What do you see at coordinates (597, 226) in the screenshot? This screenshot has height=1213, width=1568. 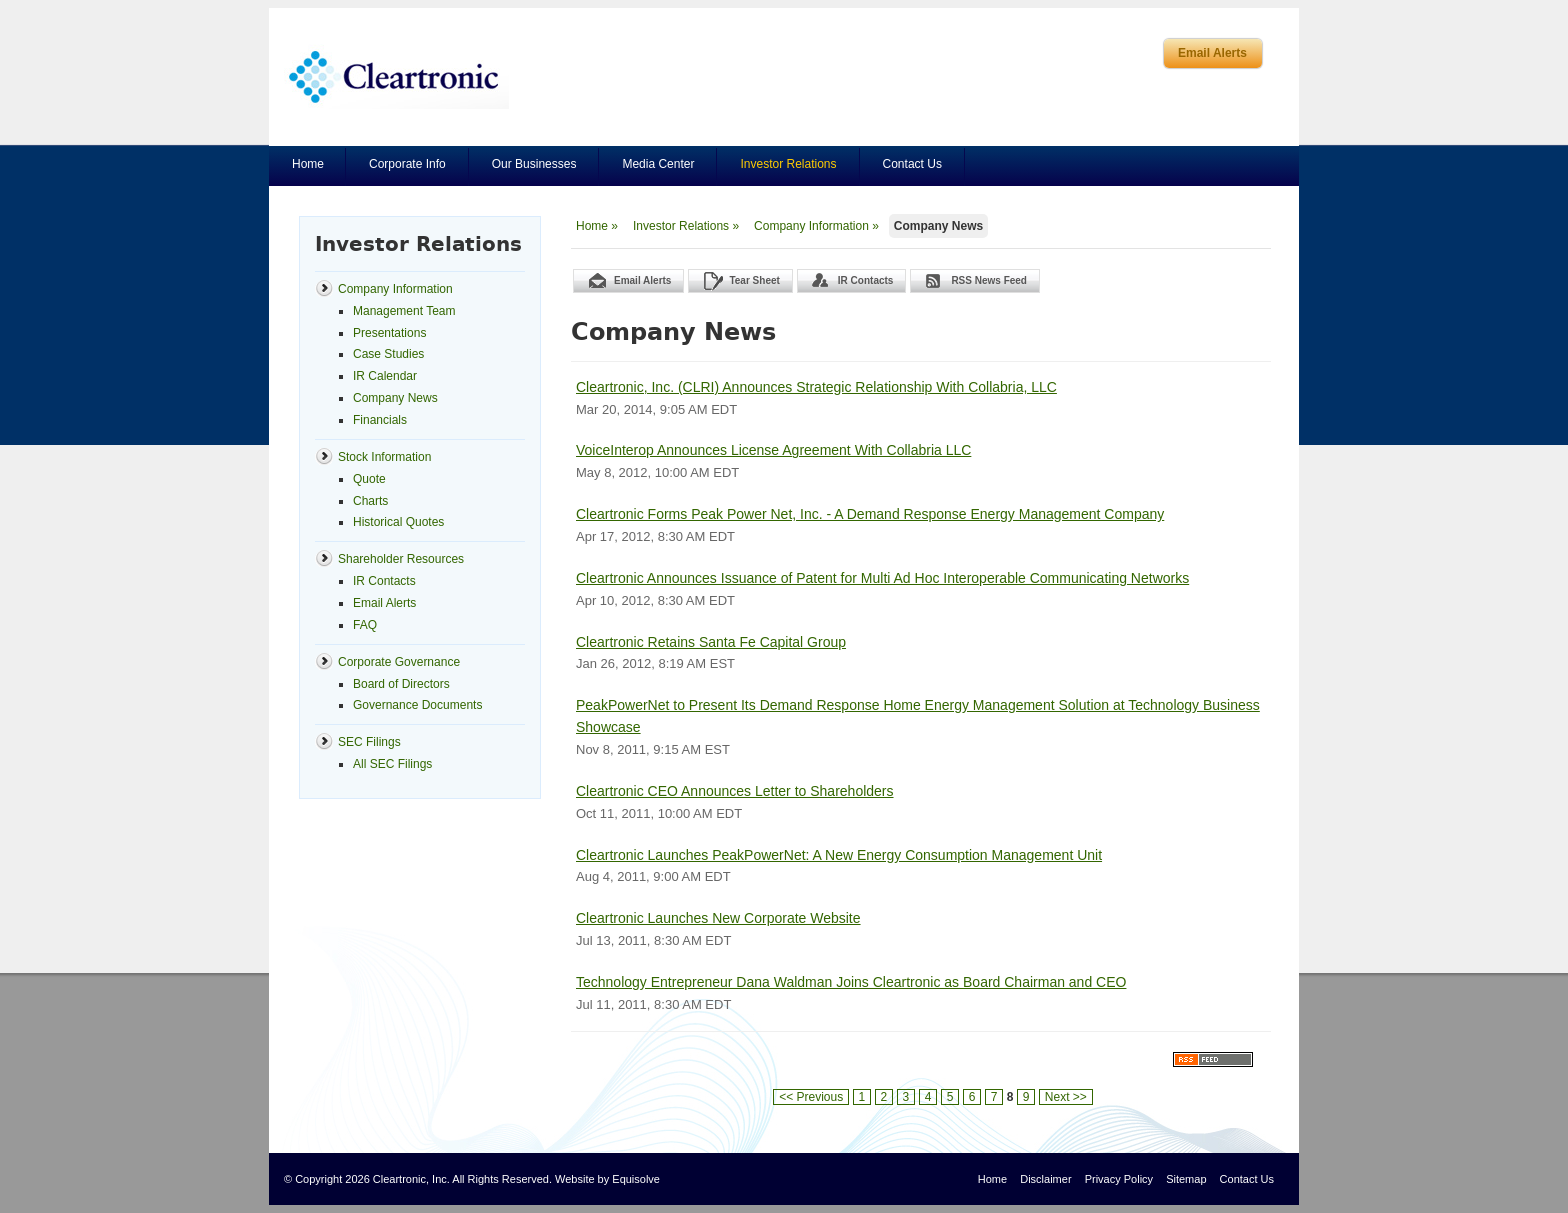 I see `Home »` at bounding box center [597, 226].